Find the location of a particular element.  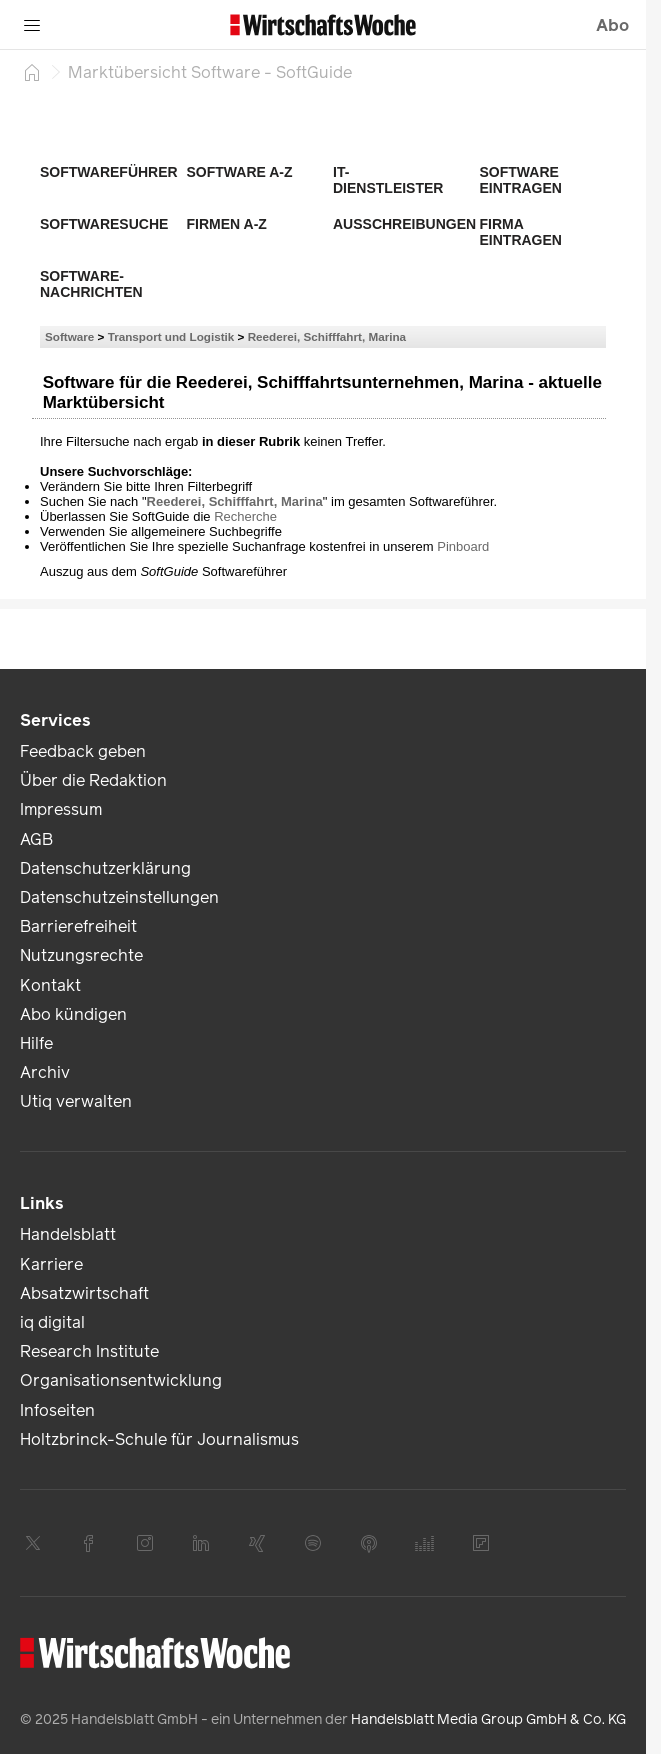

Abo [button] is located at coordinates (612, 25).